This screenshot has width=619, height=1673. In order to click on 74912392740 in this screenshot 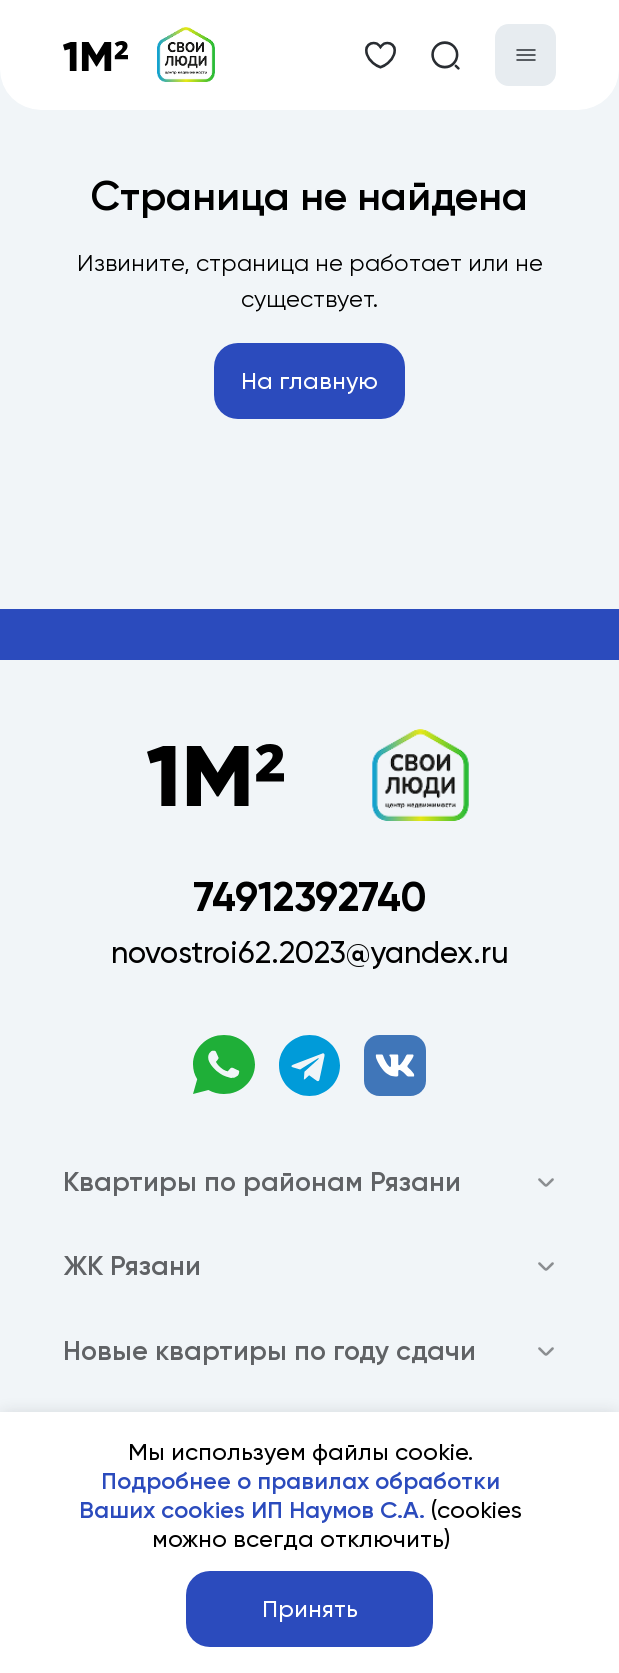, I will do `click(309, 897)`.